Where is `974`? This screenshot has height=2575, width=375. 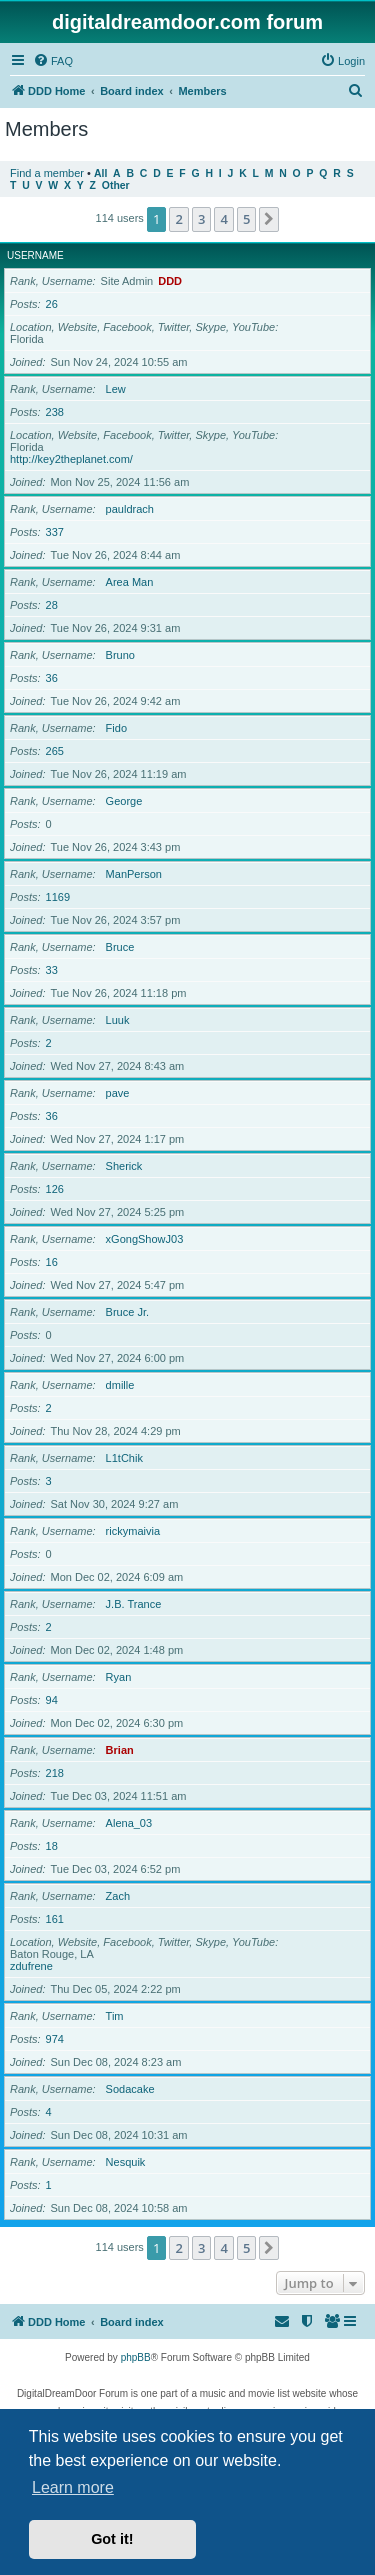 974 is located at coordinates (55, 2039).